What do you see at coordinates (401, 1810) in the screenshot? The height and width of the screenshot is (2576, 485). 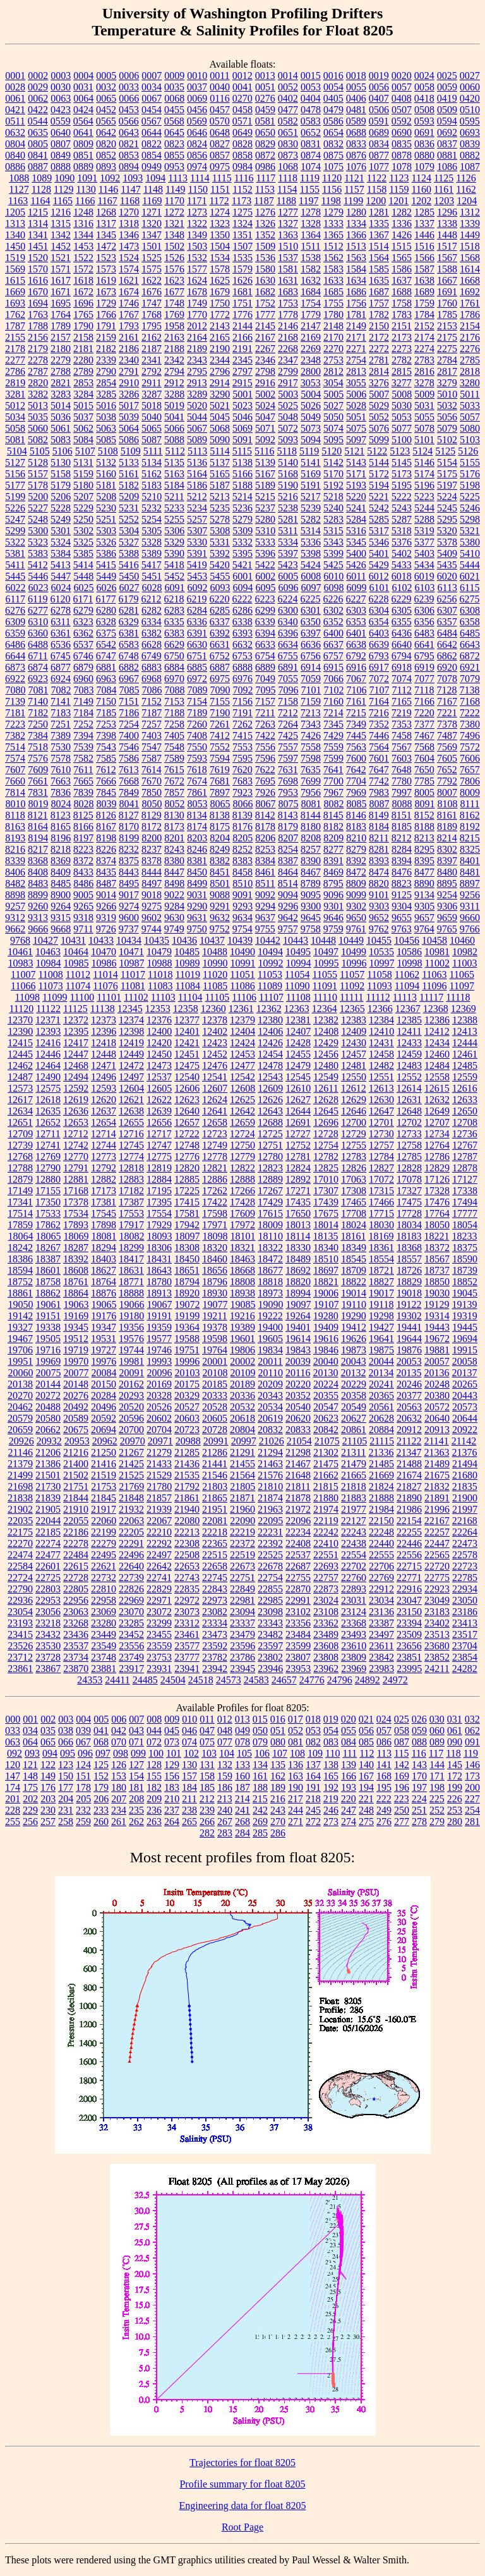 I see `250` at bounding box center [401, 1810].